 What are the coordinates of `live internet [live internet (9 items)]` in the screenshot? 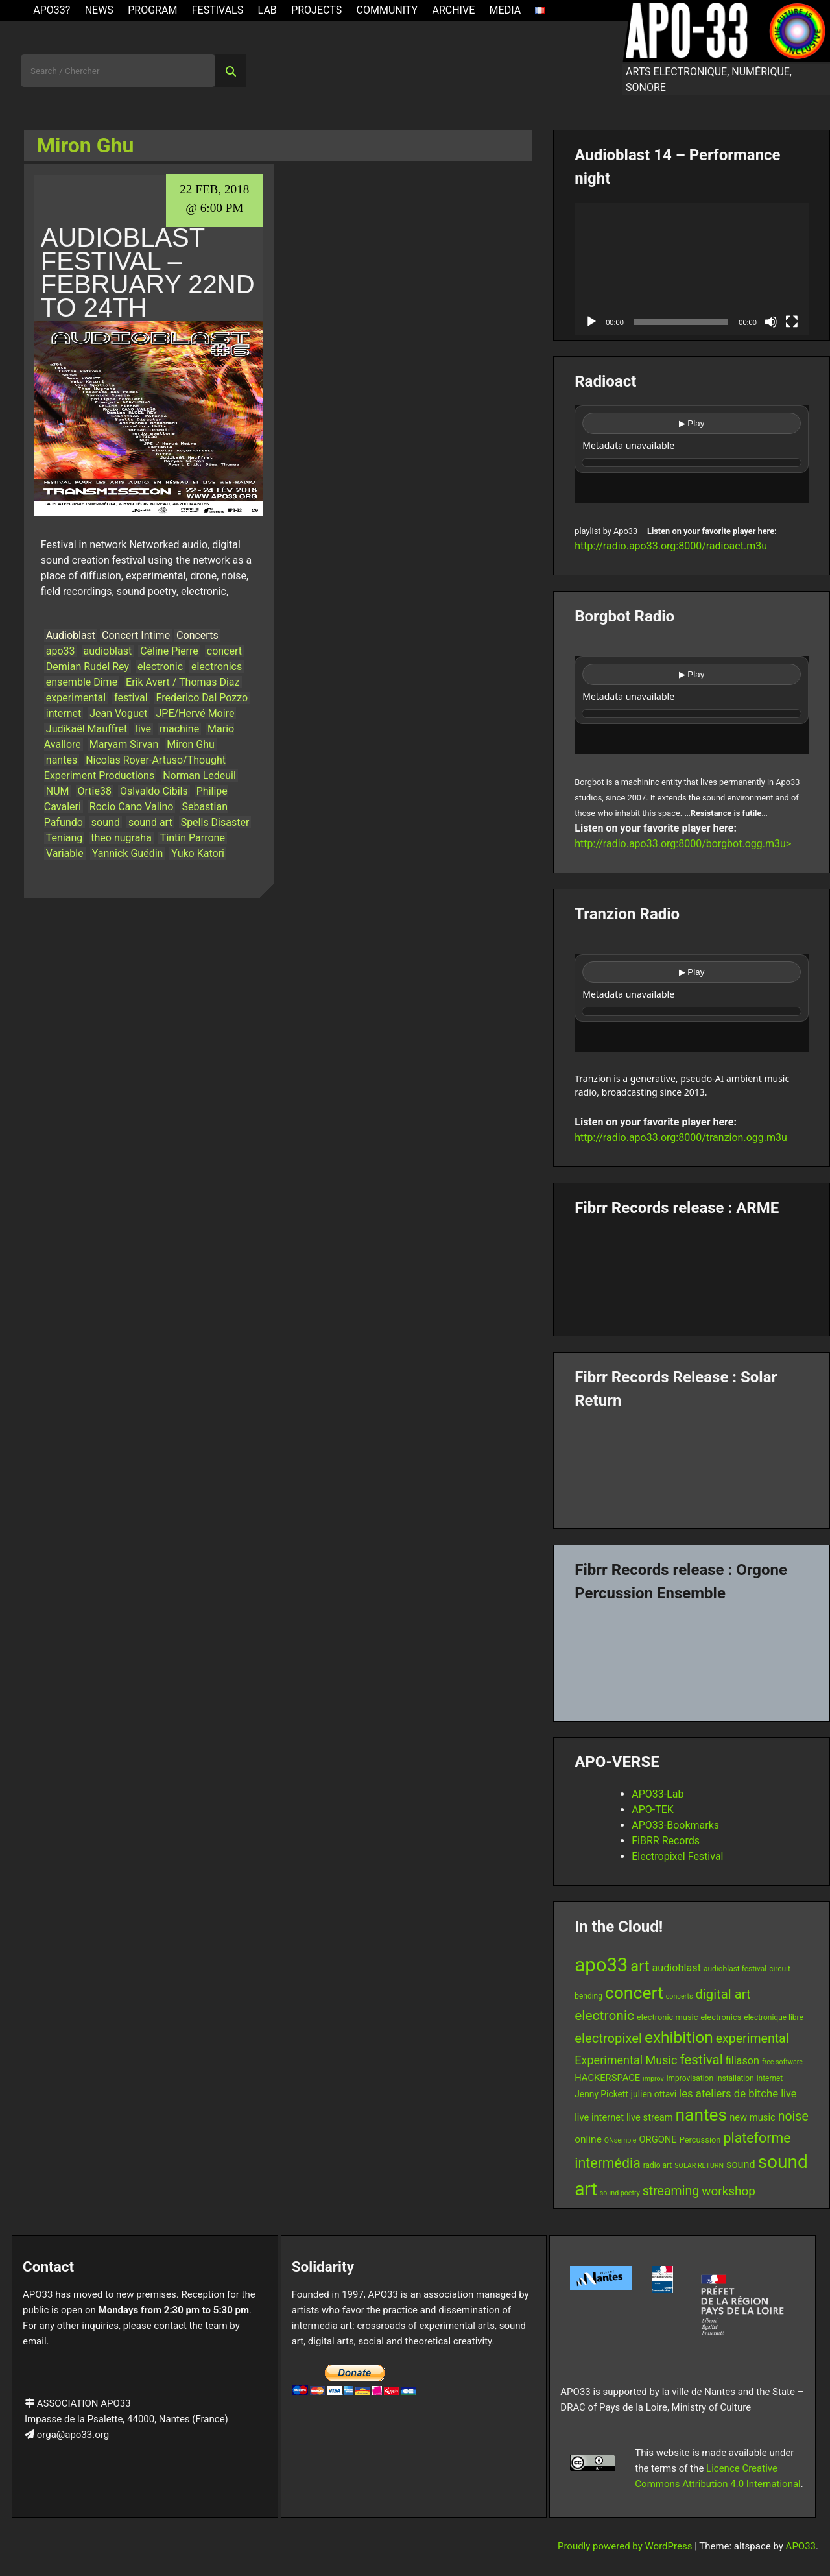 It's located at (599, 2117).